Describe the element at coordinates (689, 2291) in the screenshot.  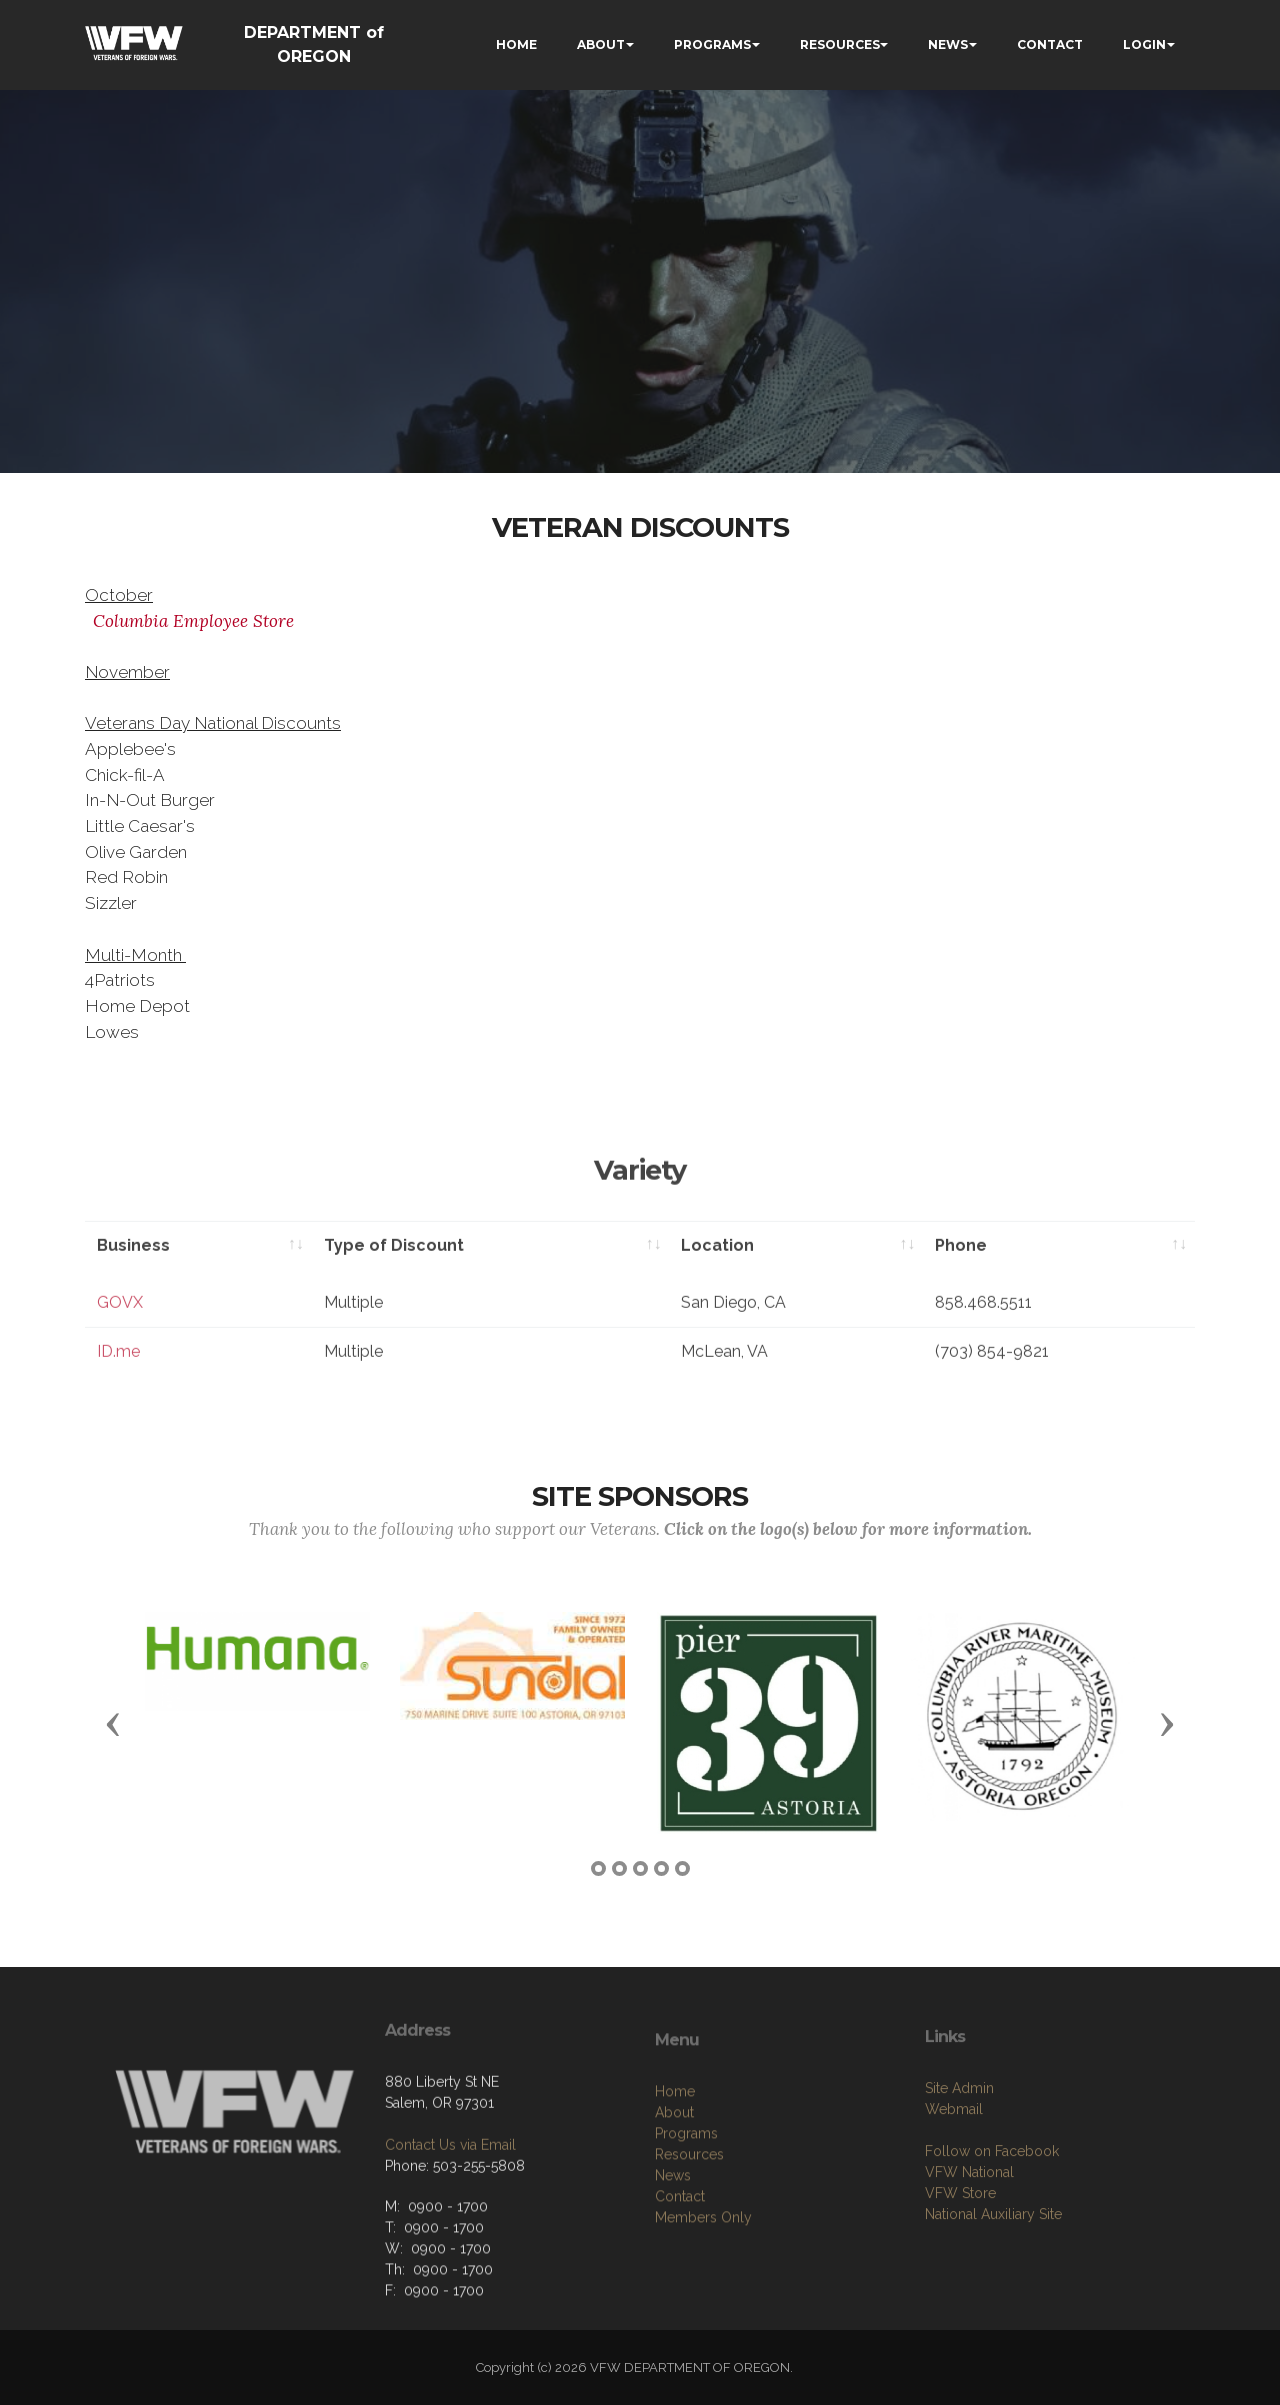
I see `Resources` at that location.